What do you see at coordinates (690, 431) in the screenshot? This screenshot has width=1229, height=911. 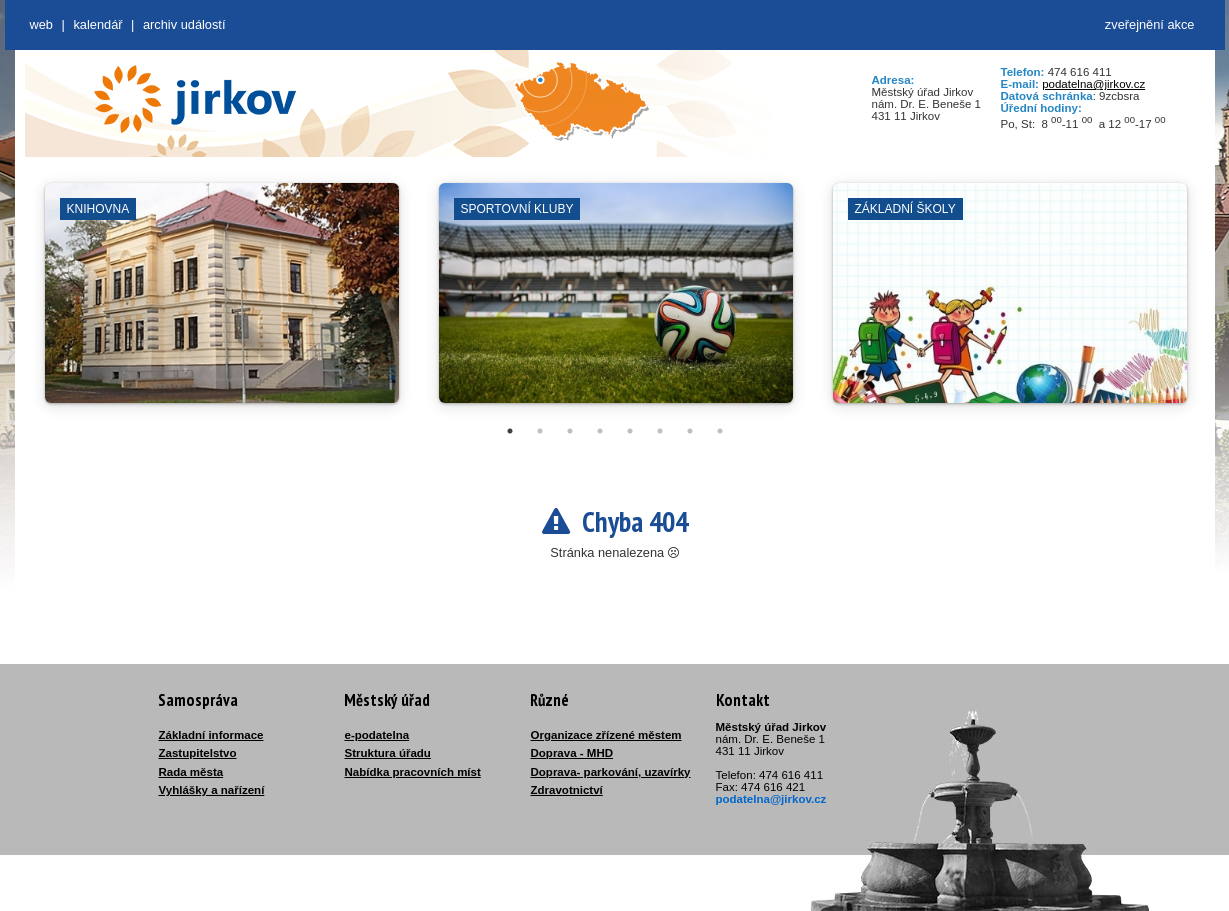 I see `7 [tab]` at bounding box center [690, 431].